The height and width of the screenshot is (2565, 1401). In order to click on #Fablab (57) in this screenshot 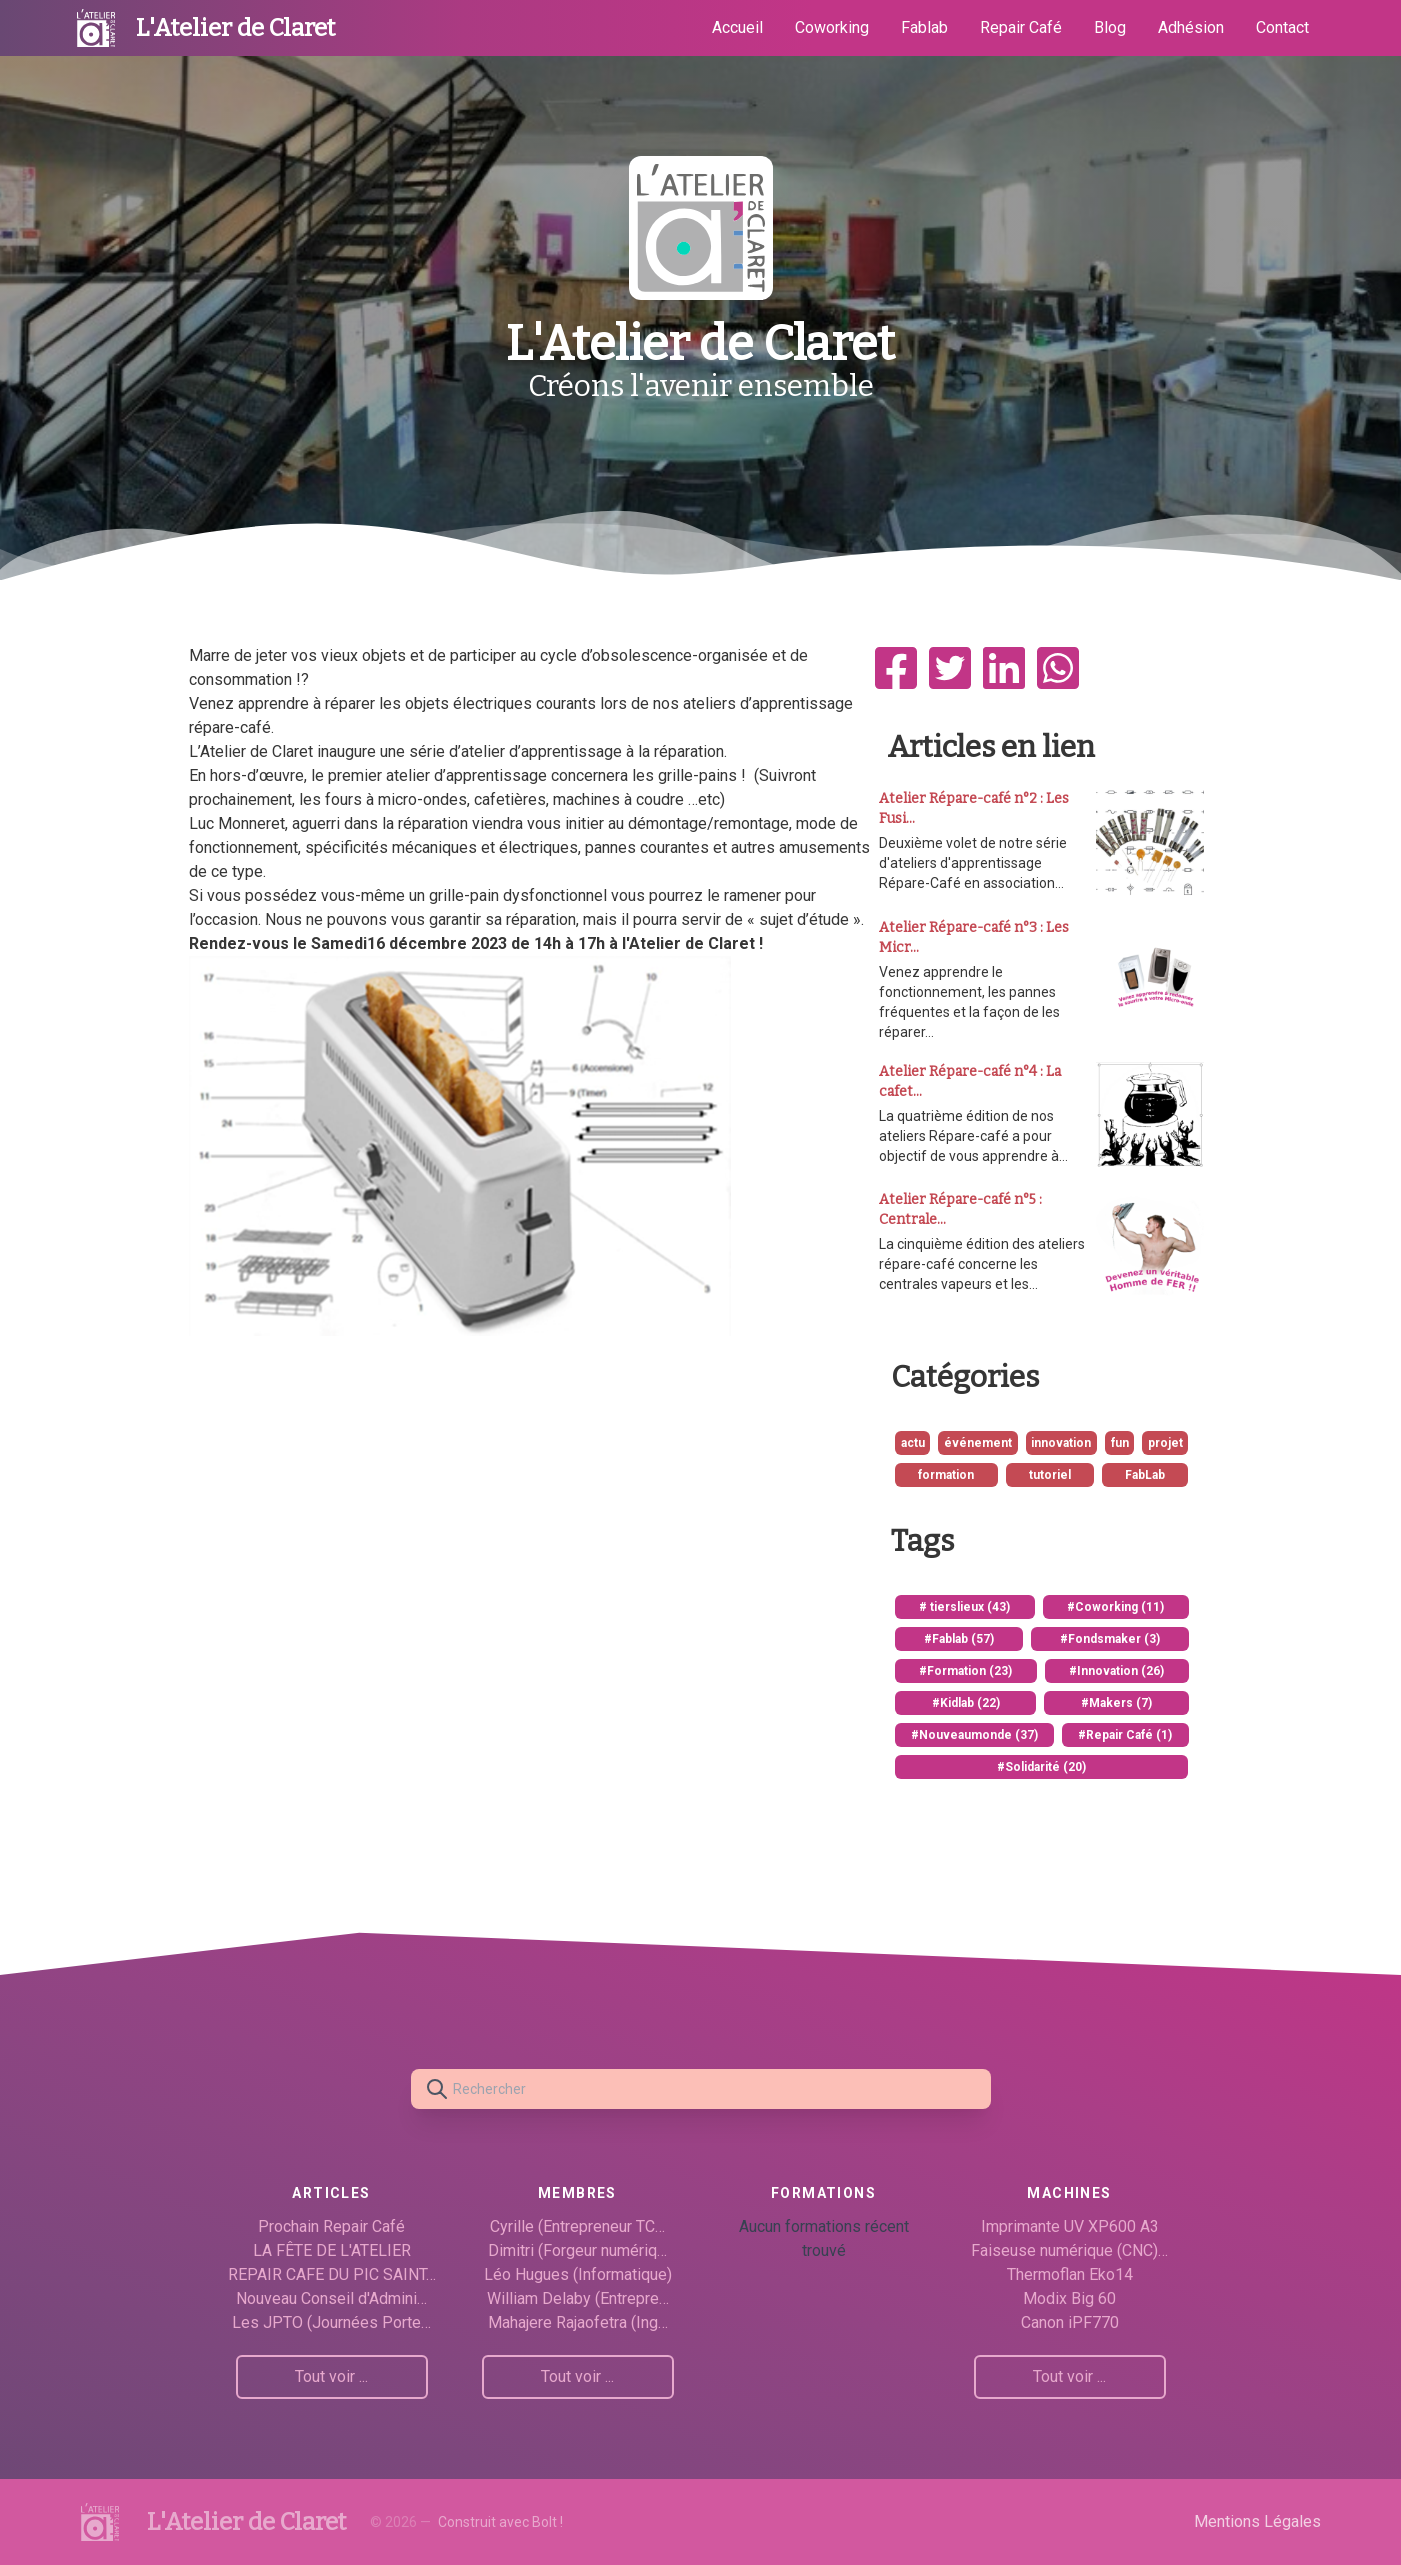, I will do `click(959, 1639)`.